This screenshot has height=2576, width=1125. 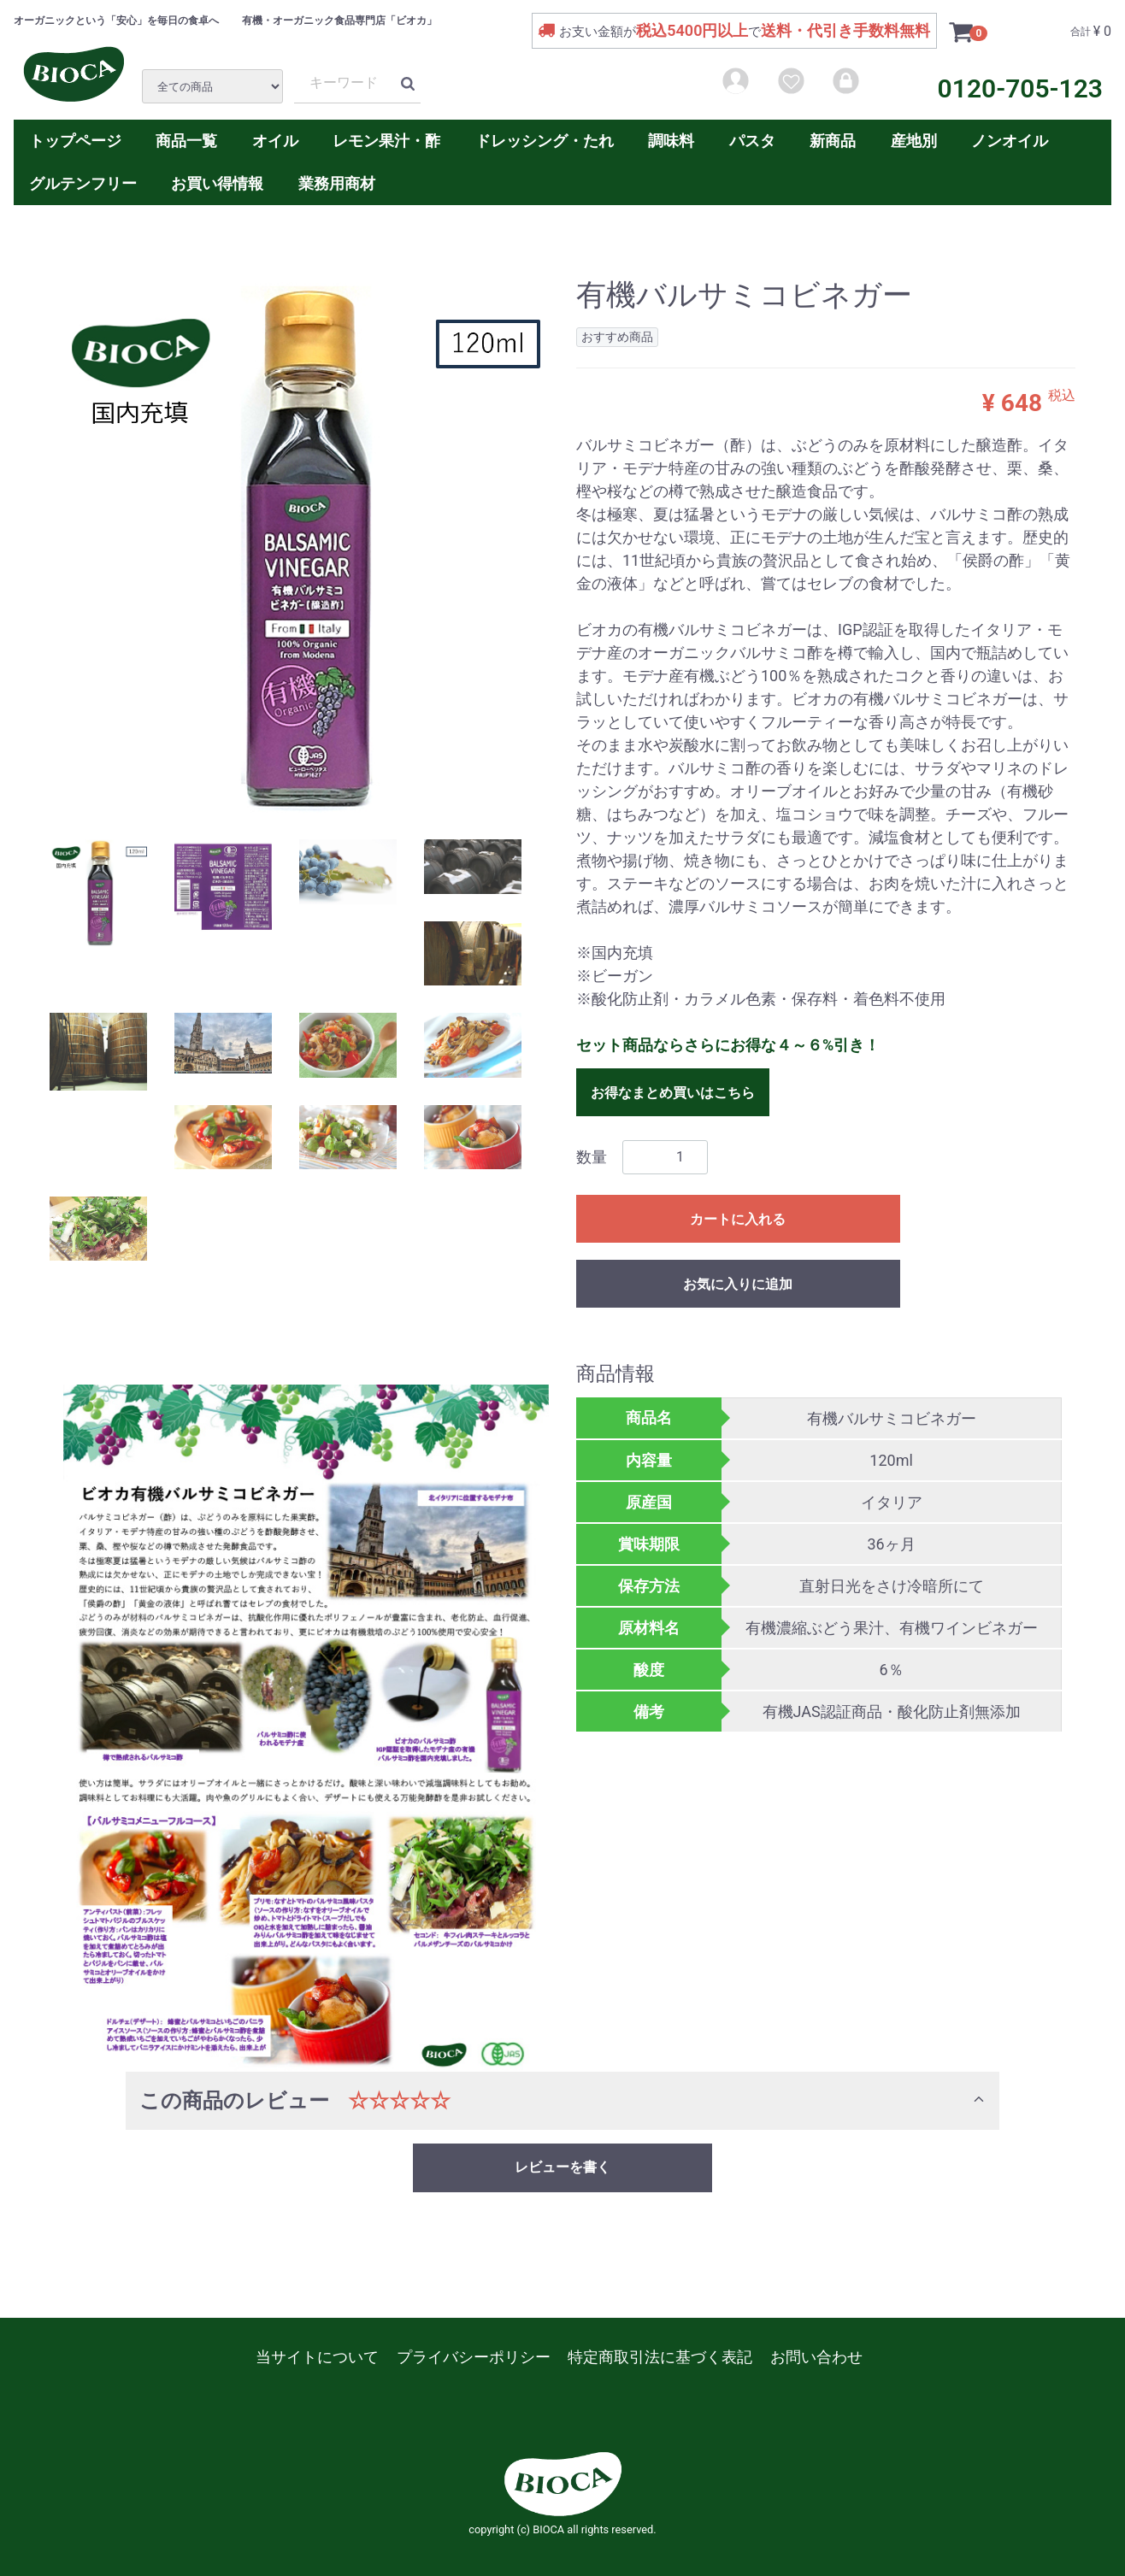 What do you see at coordinates (914, 141) in the screenshot?
I see `産地別` at bounding box center [914, 141].